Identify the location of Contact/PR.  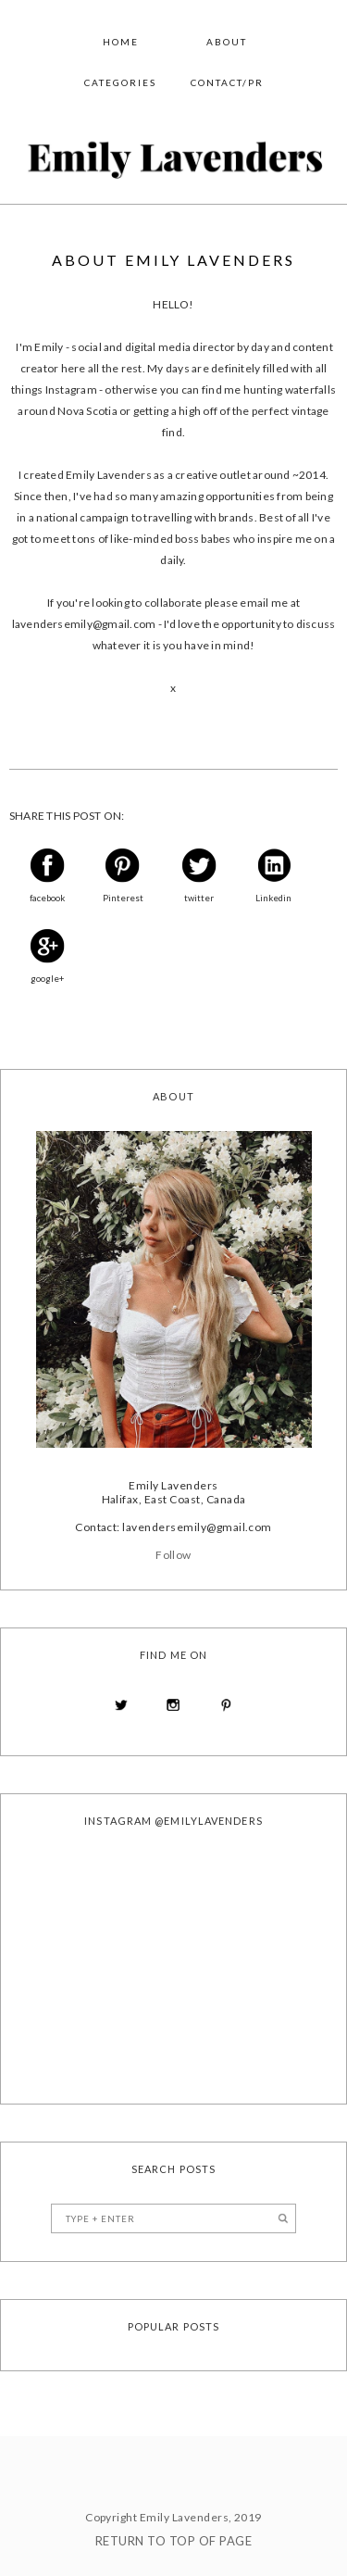
(227, 82).